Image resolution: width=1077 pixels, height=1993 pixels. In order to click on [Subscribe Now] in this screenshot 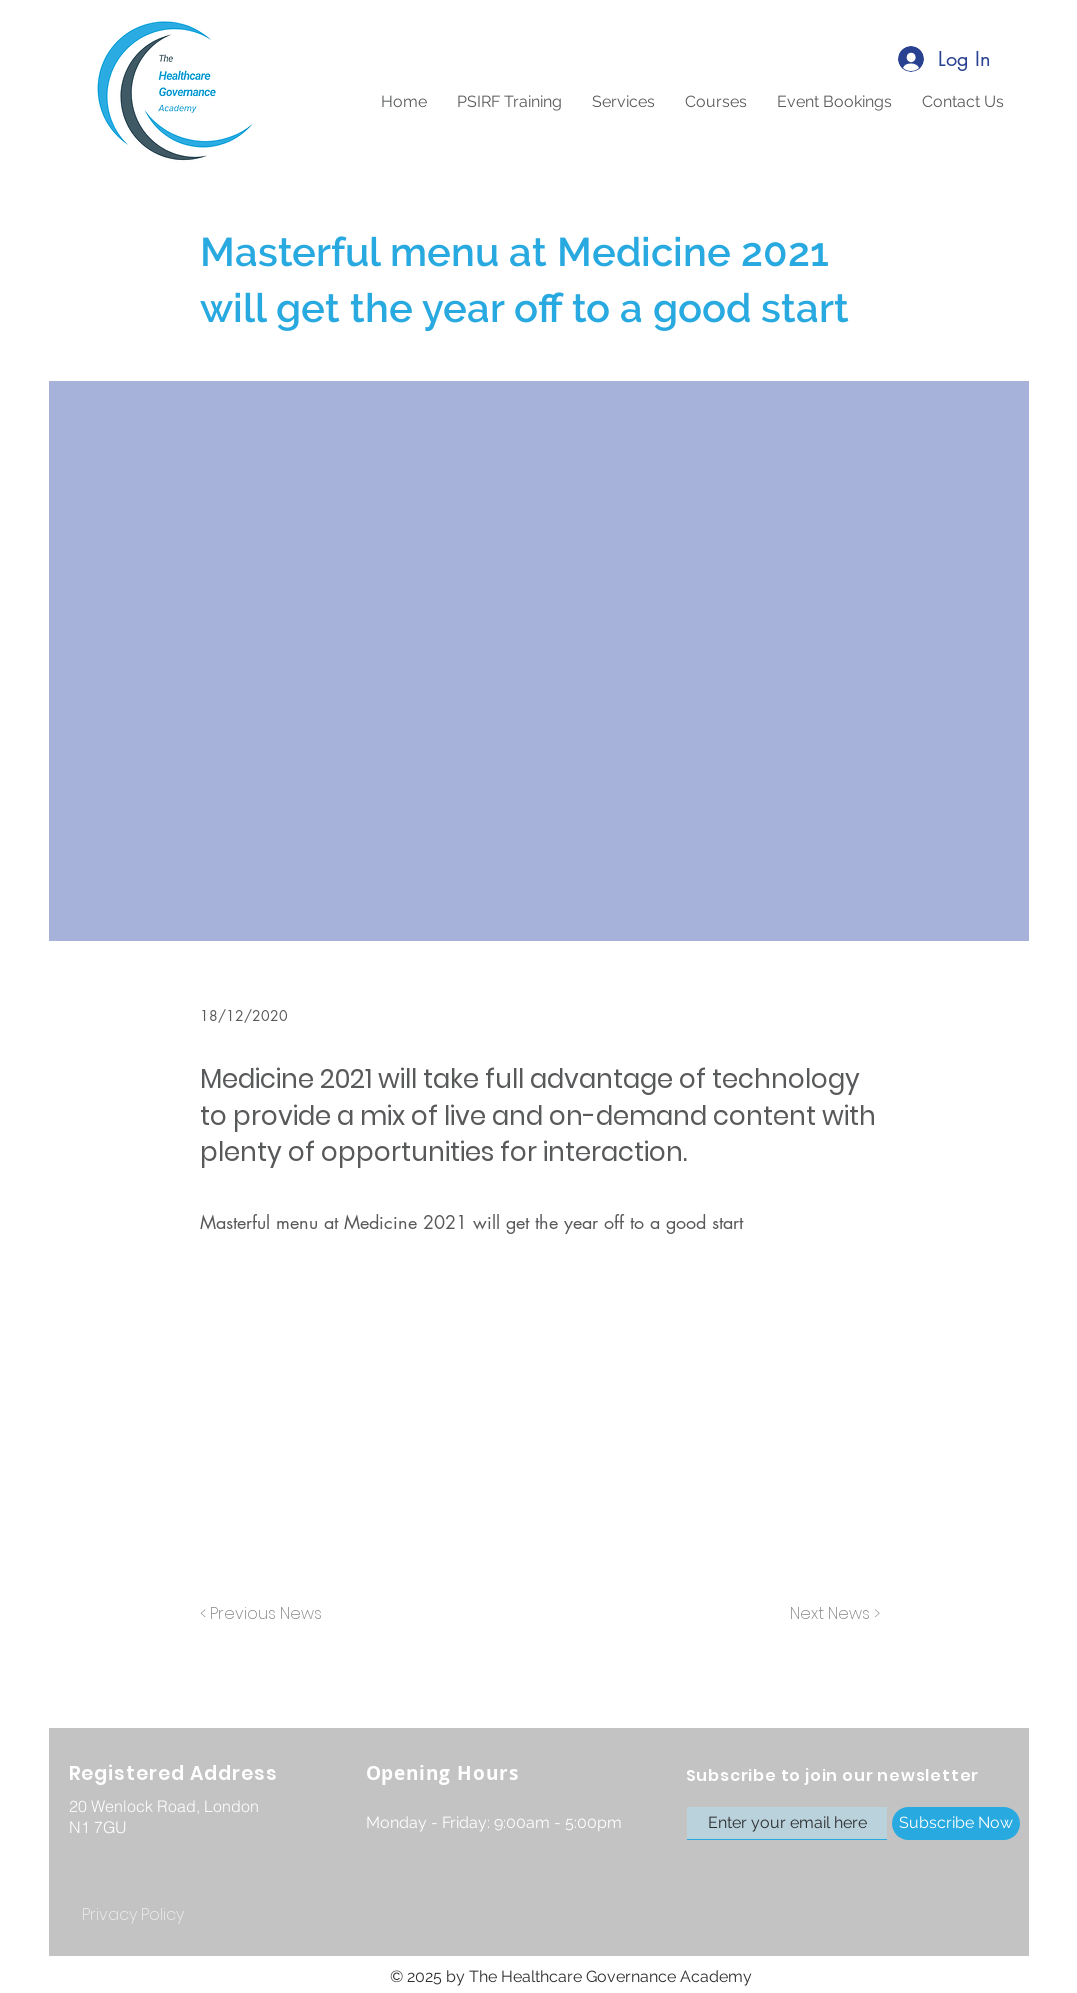, I will do `click(956, 1823)`.